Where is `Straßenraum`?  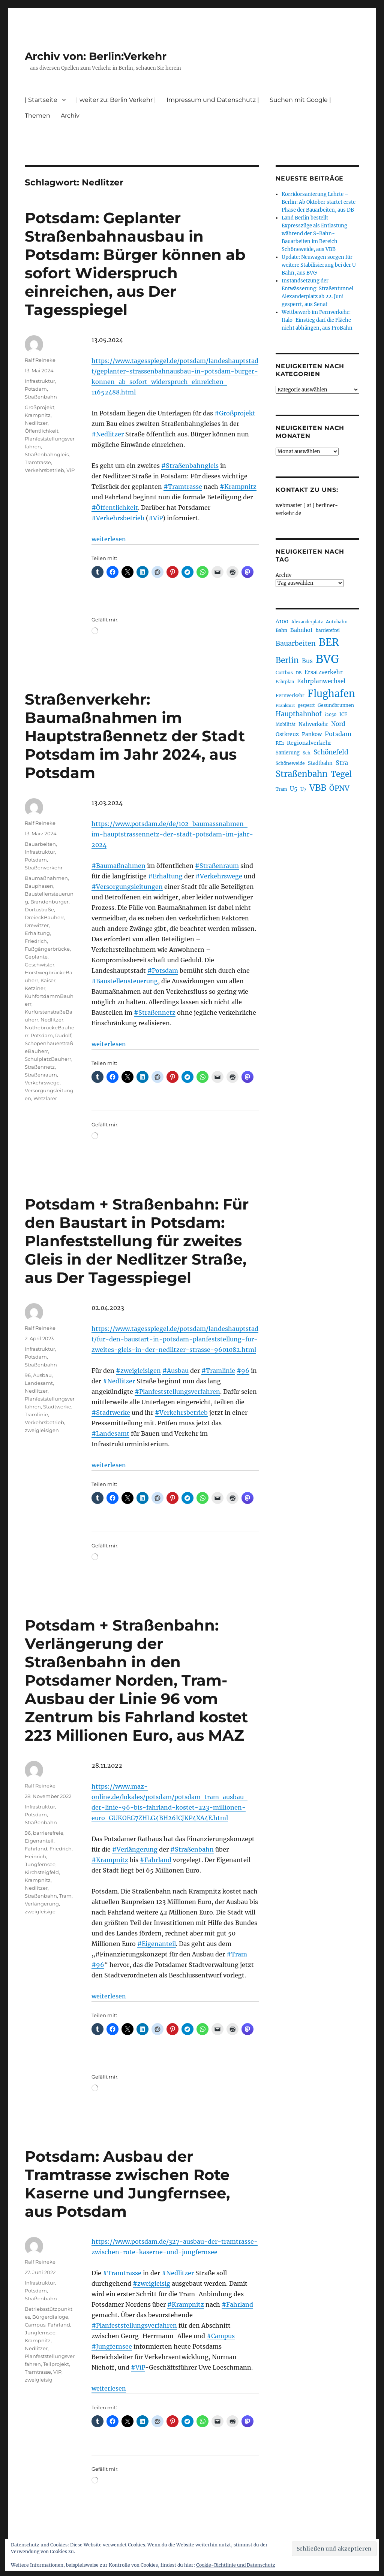
Straßenraum is located at coordinates (41, 1075).